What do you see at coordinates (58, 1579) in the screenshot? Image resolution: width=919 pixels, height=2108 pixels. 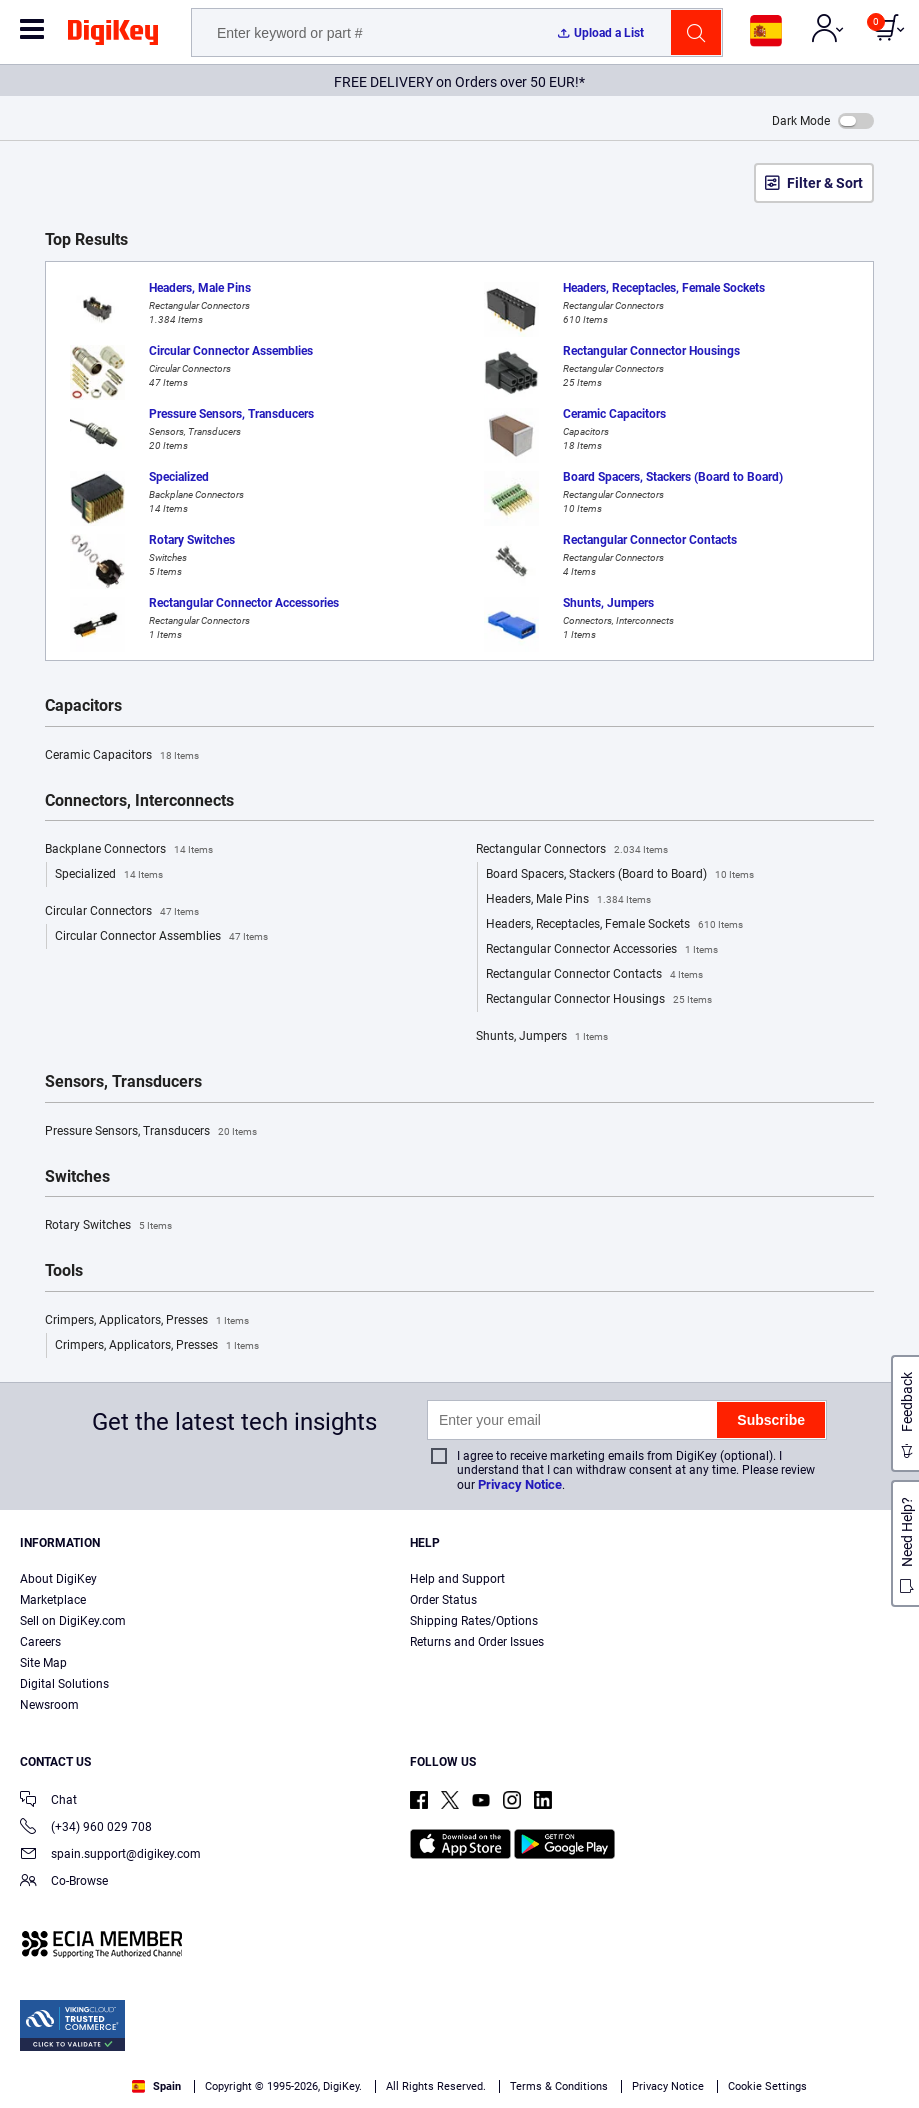 I see `About DigiKey` at bounding box center [58, 1579].